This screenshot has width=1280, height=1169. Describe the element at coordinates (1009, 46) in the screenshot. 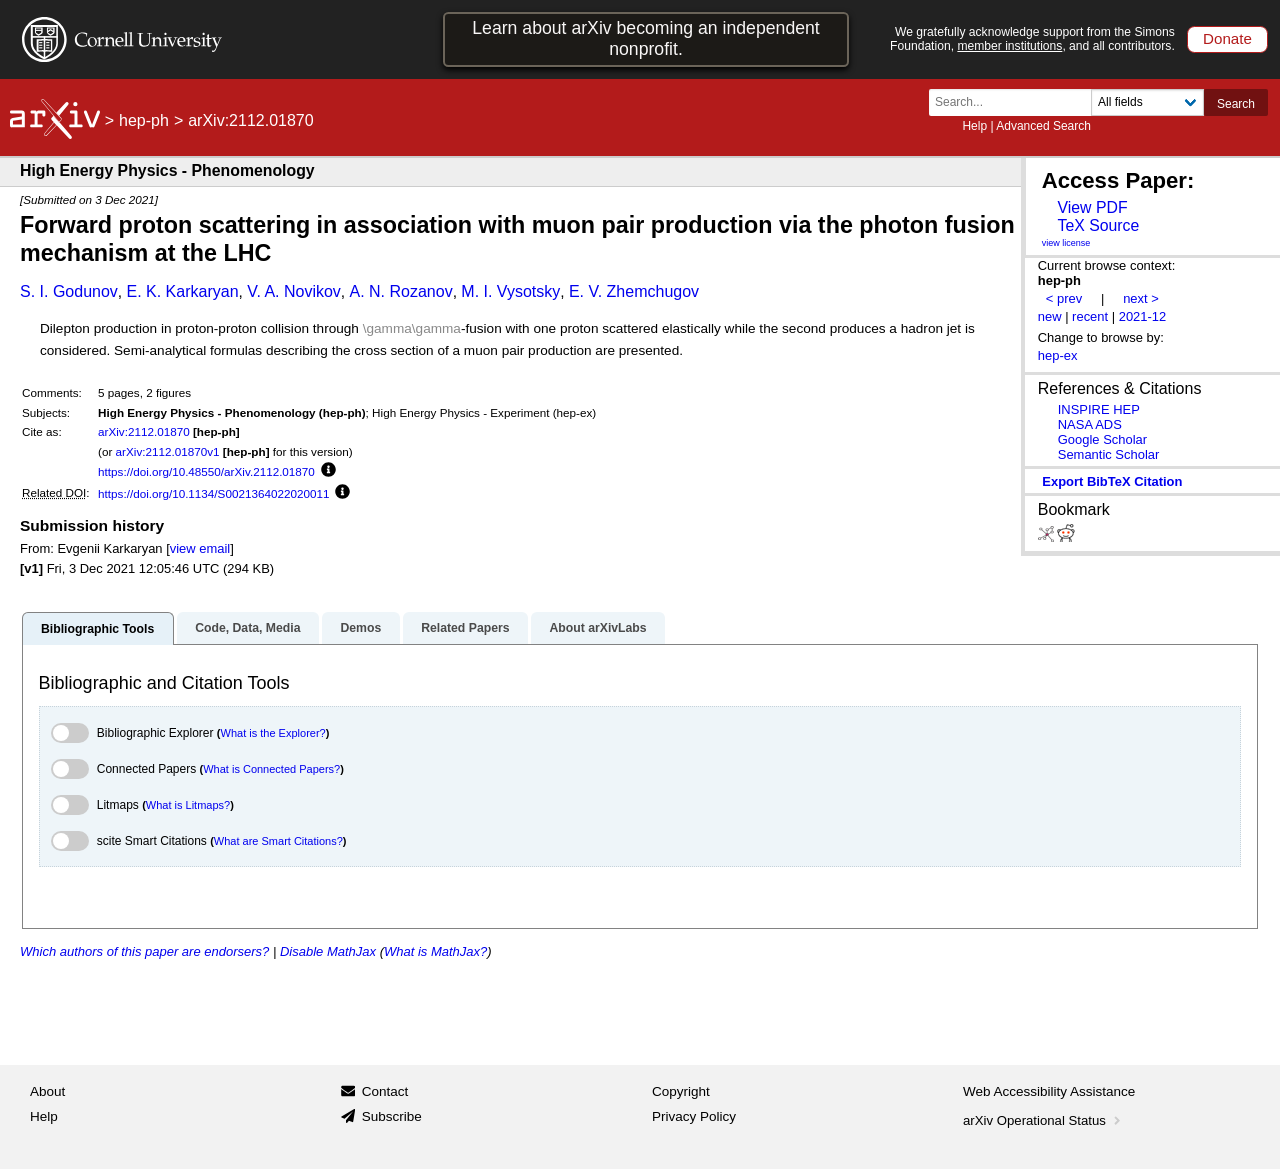

I see `member institutions` at that location.